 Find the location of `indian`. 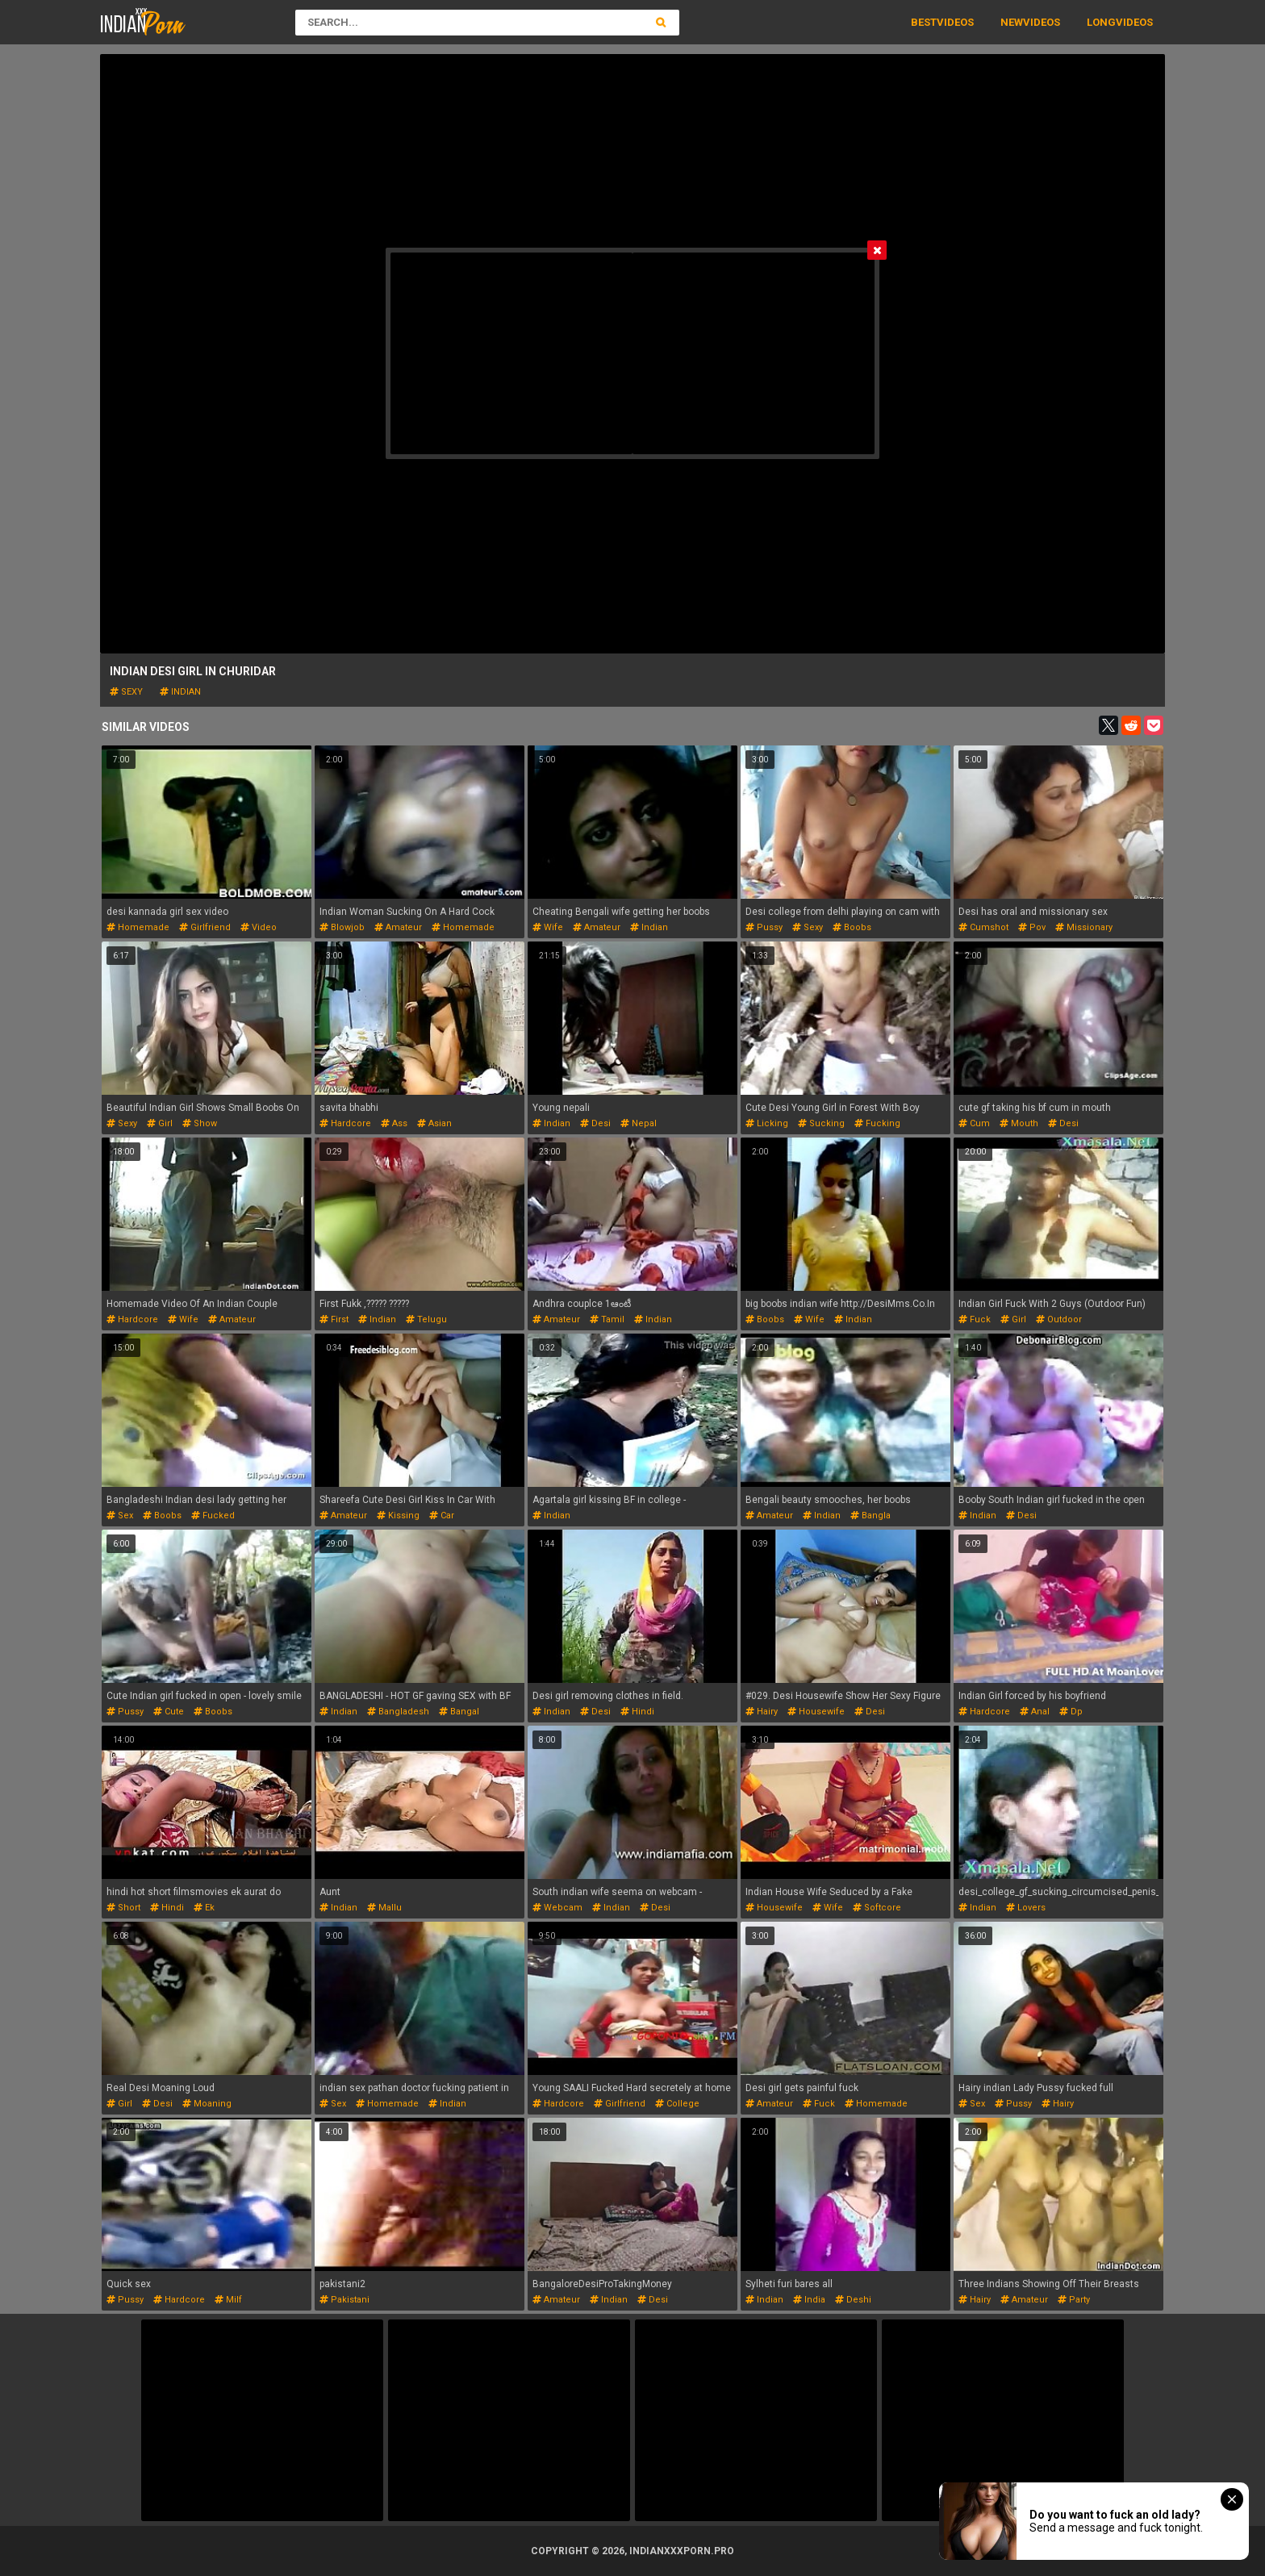

indian is located at coordinates (180, 692).